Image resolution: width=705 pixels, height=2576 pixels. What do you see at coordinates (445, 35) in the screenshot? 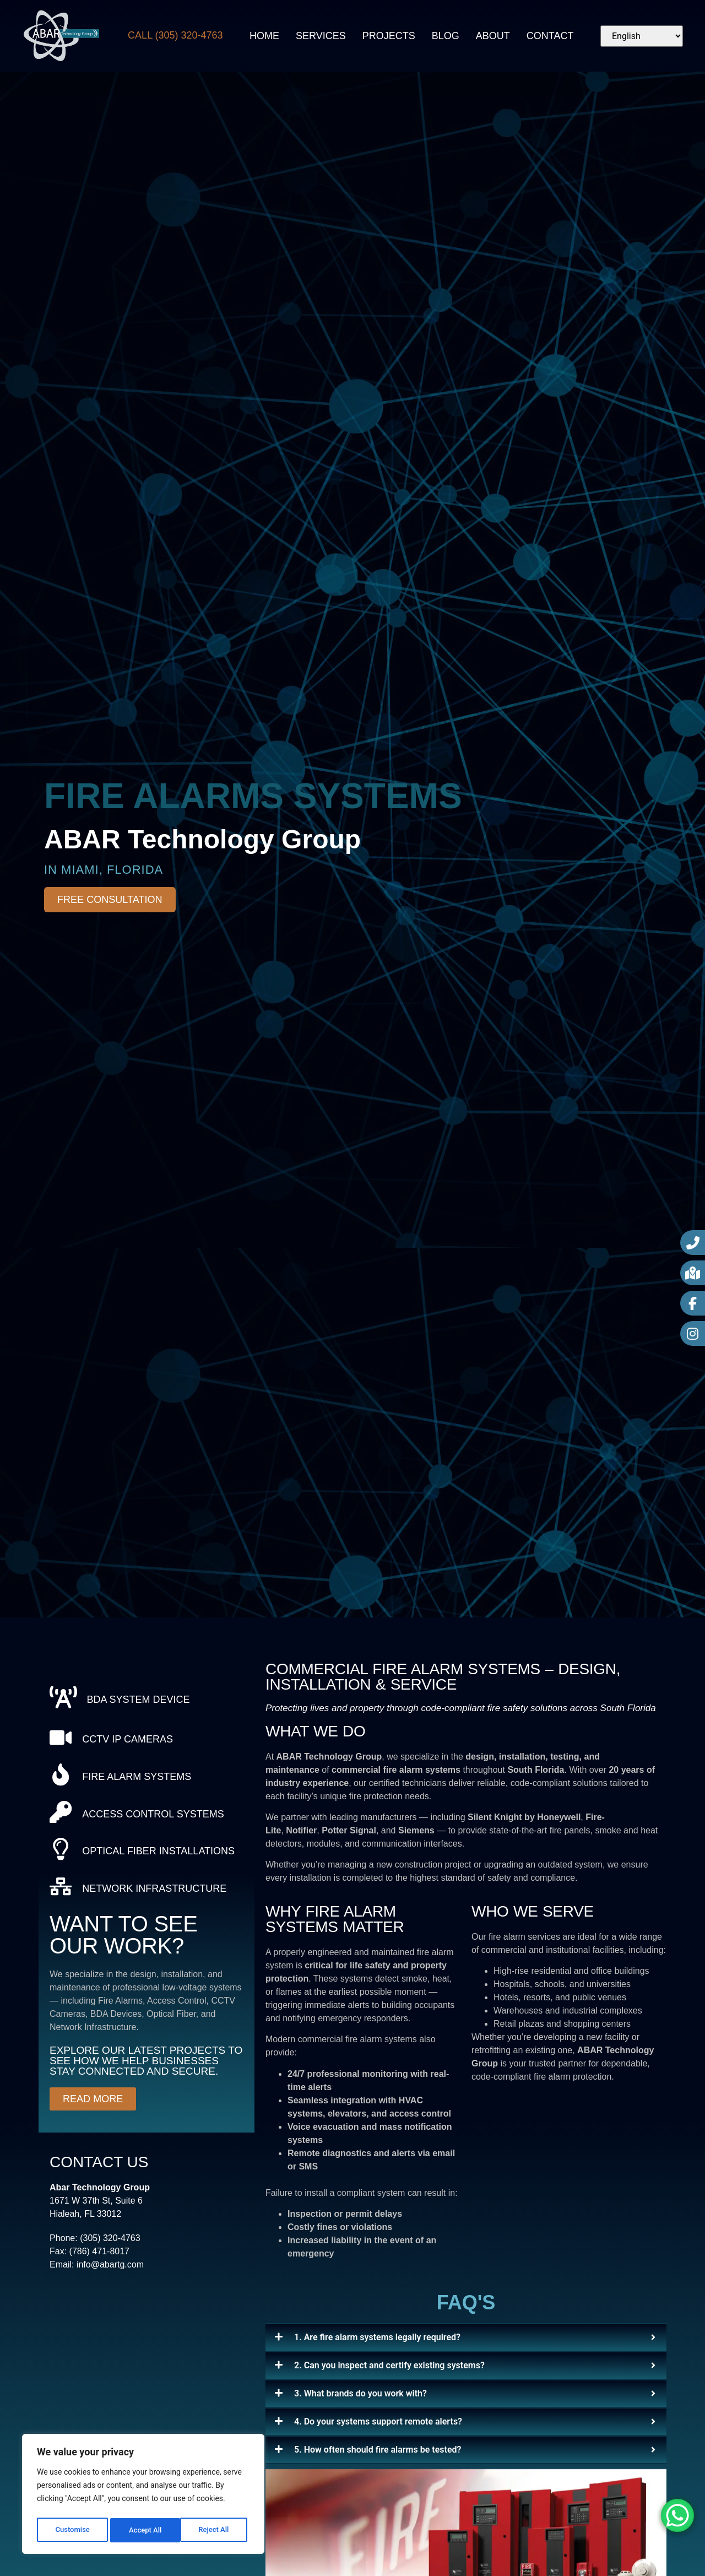
I see `Blog` at bounding box center [445, 35].